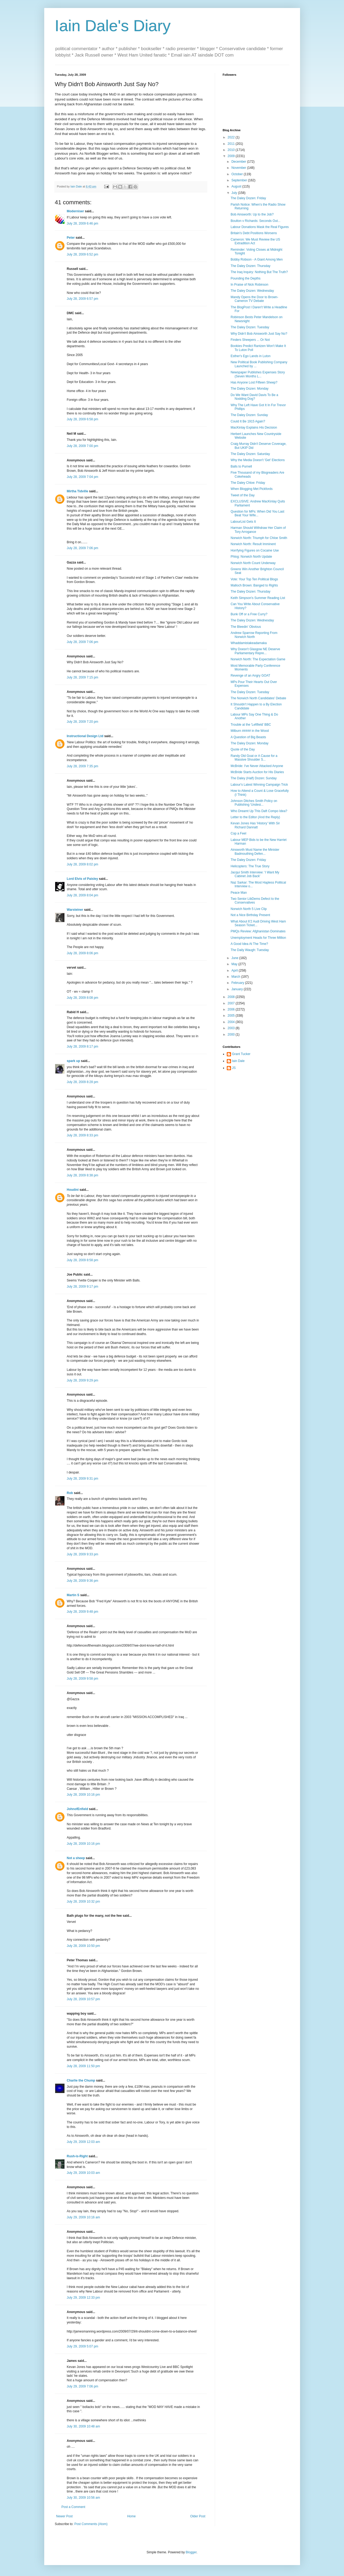 The height and width of the screenshot is (2576, 344). What do you see at coordinates (258, 811) in the screenshot?
I see `Who Dreamt Up This Daft Compo Idea?` at bounding box center [258, 811].